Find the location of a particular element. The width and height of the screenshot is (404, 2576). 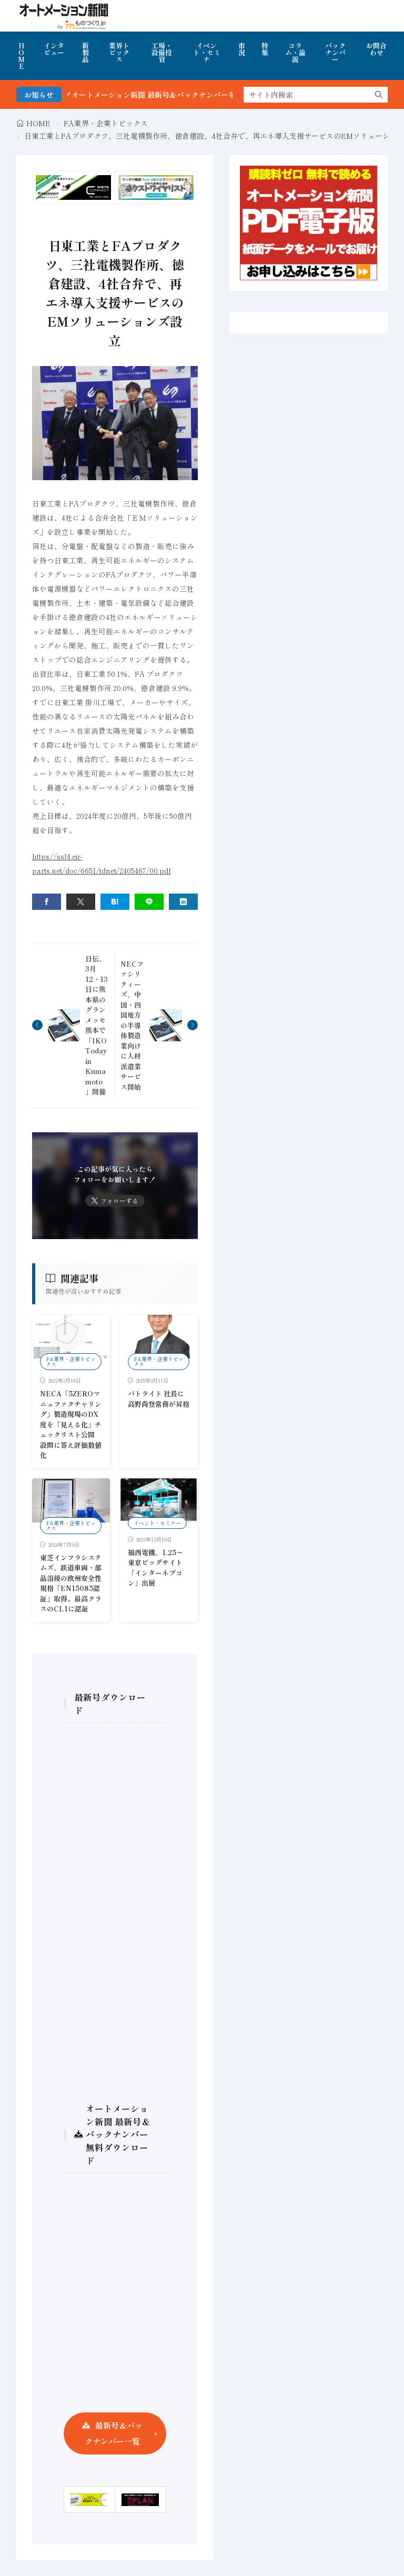

HOME is located at coordinates (21, 55).